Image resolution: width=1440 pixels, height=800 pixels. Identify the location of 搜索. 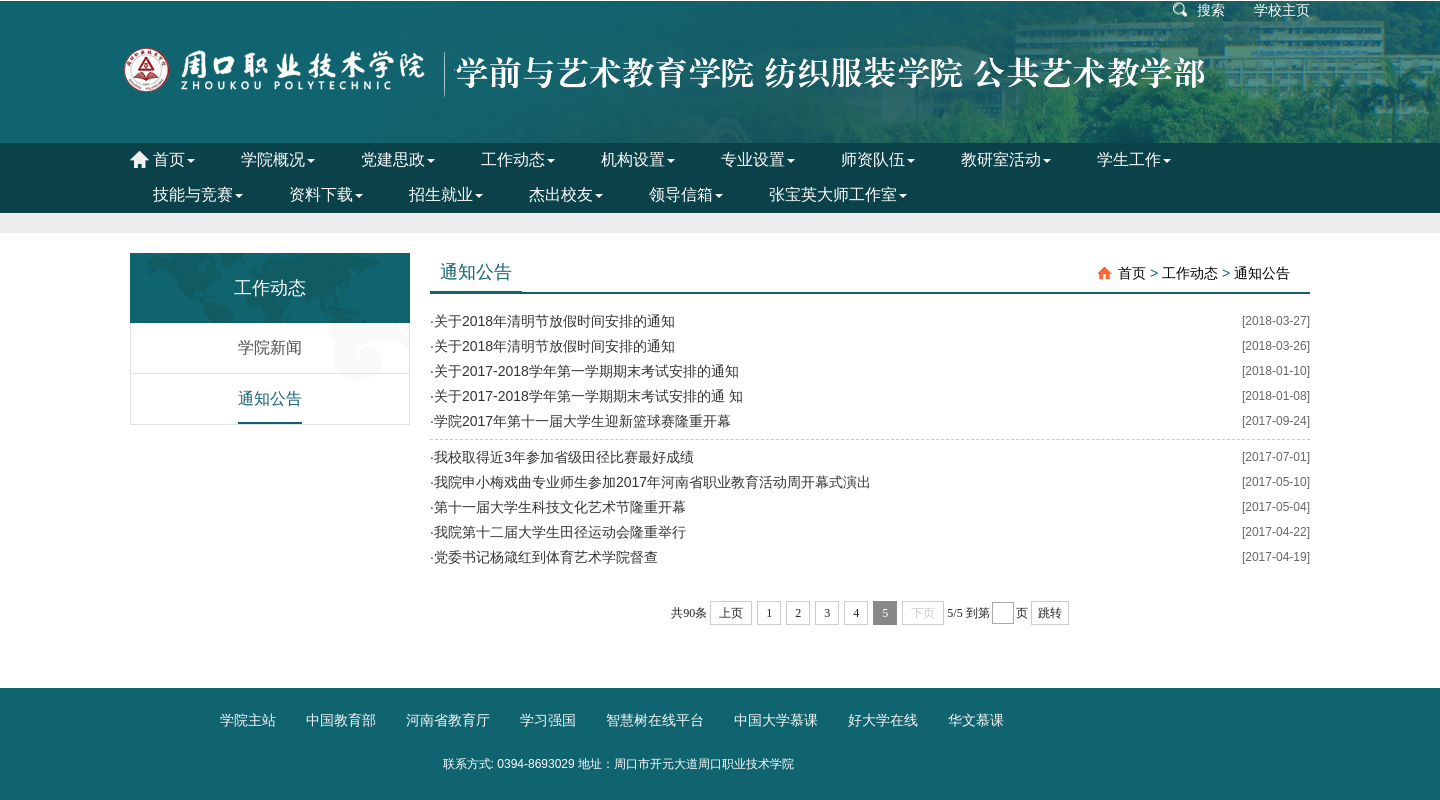
(1211, 10).